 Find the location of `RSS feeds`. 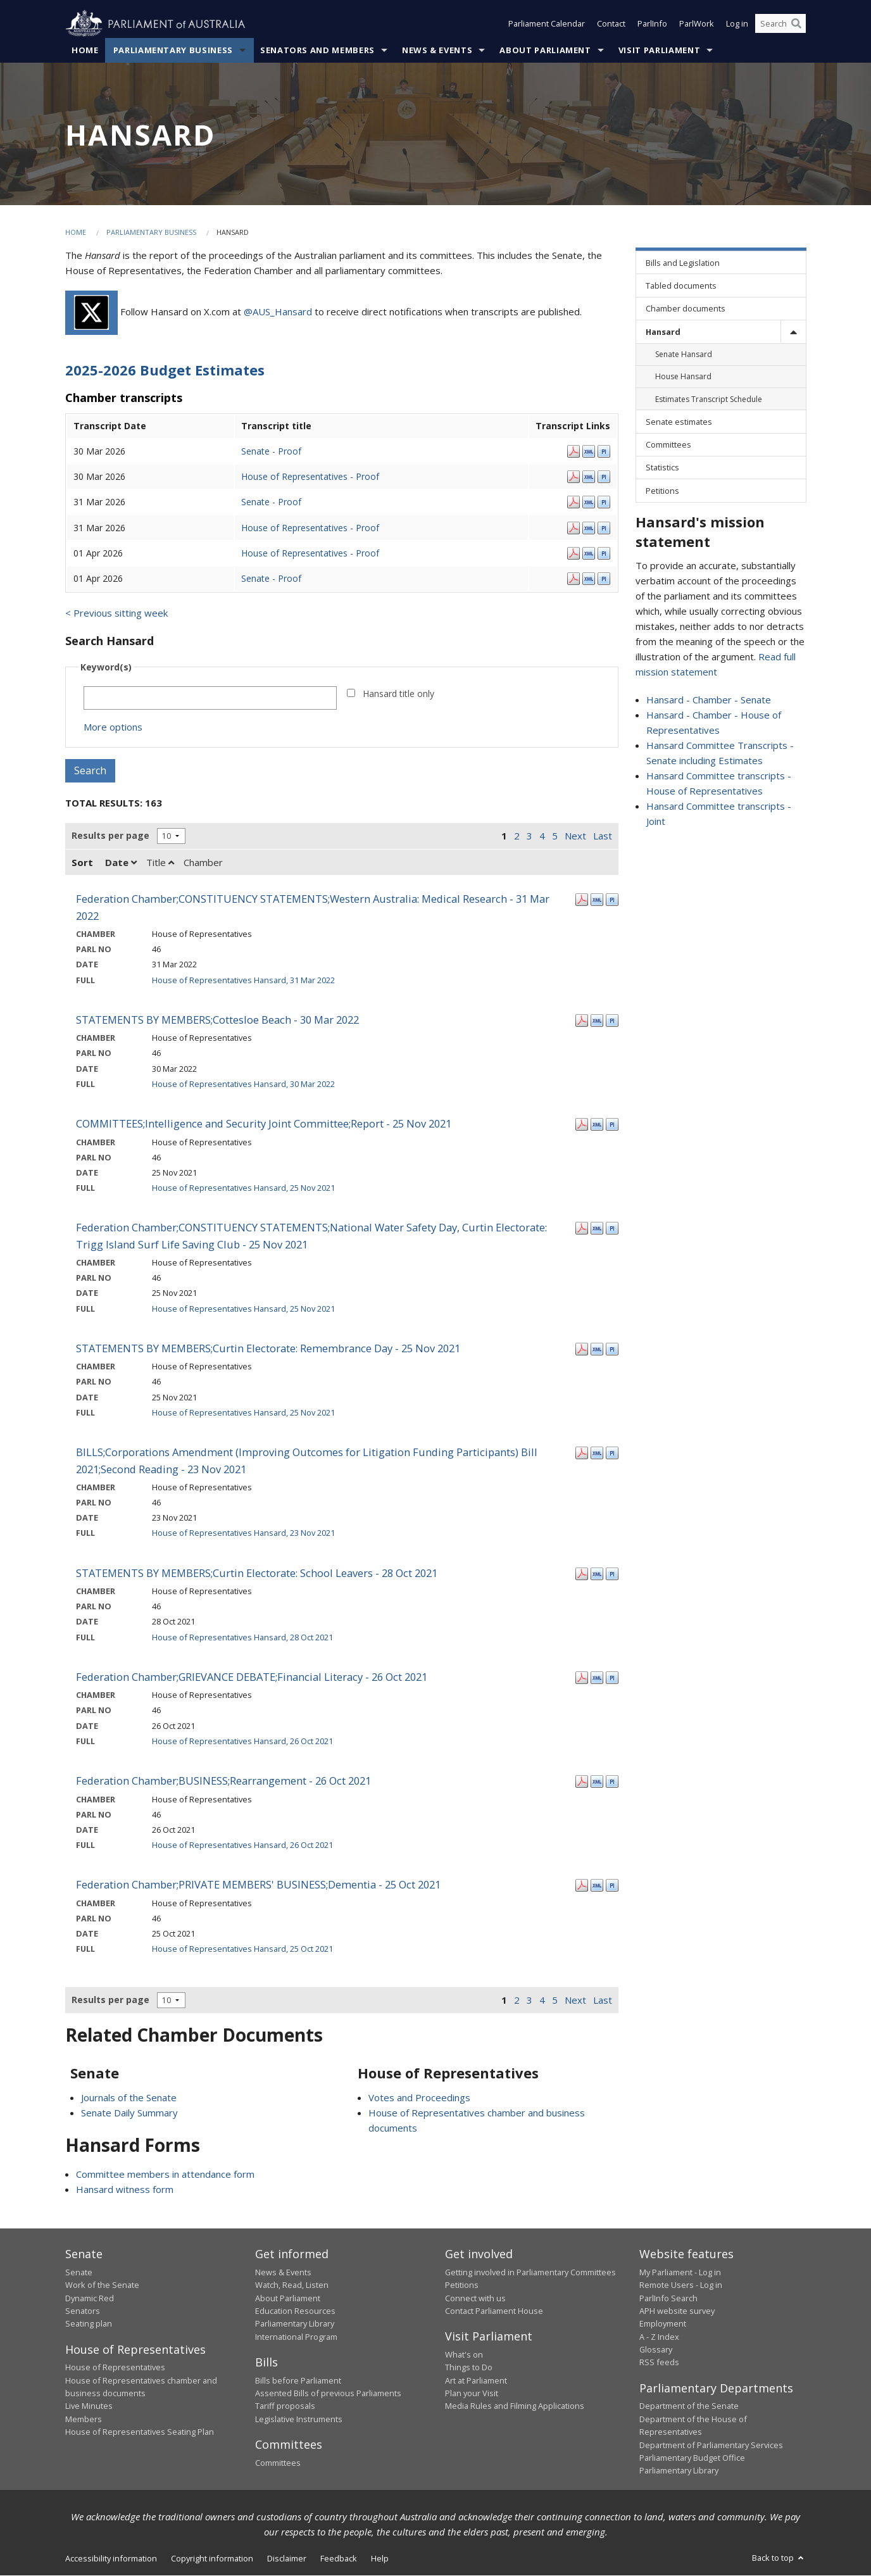

RSS feeds is located at coordinates (659, 2362).